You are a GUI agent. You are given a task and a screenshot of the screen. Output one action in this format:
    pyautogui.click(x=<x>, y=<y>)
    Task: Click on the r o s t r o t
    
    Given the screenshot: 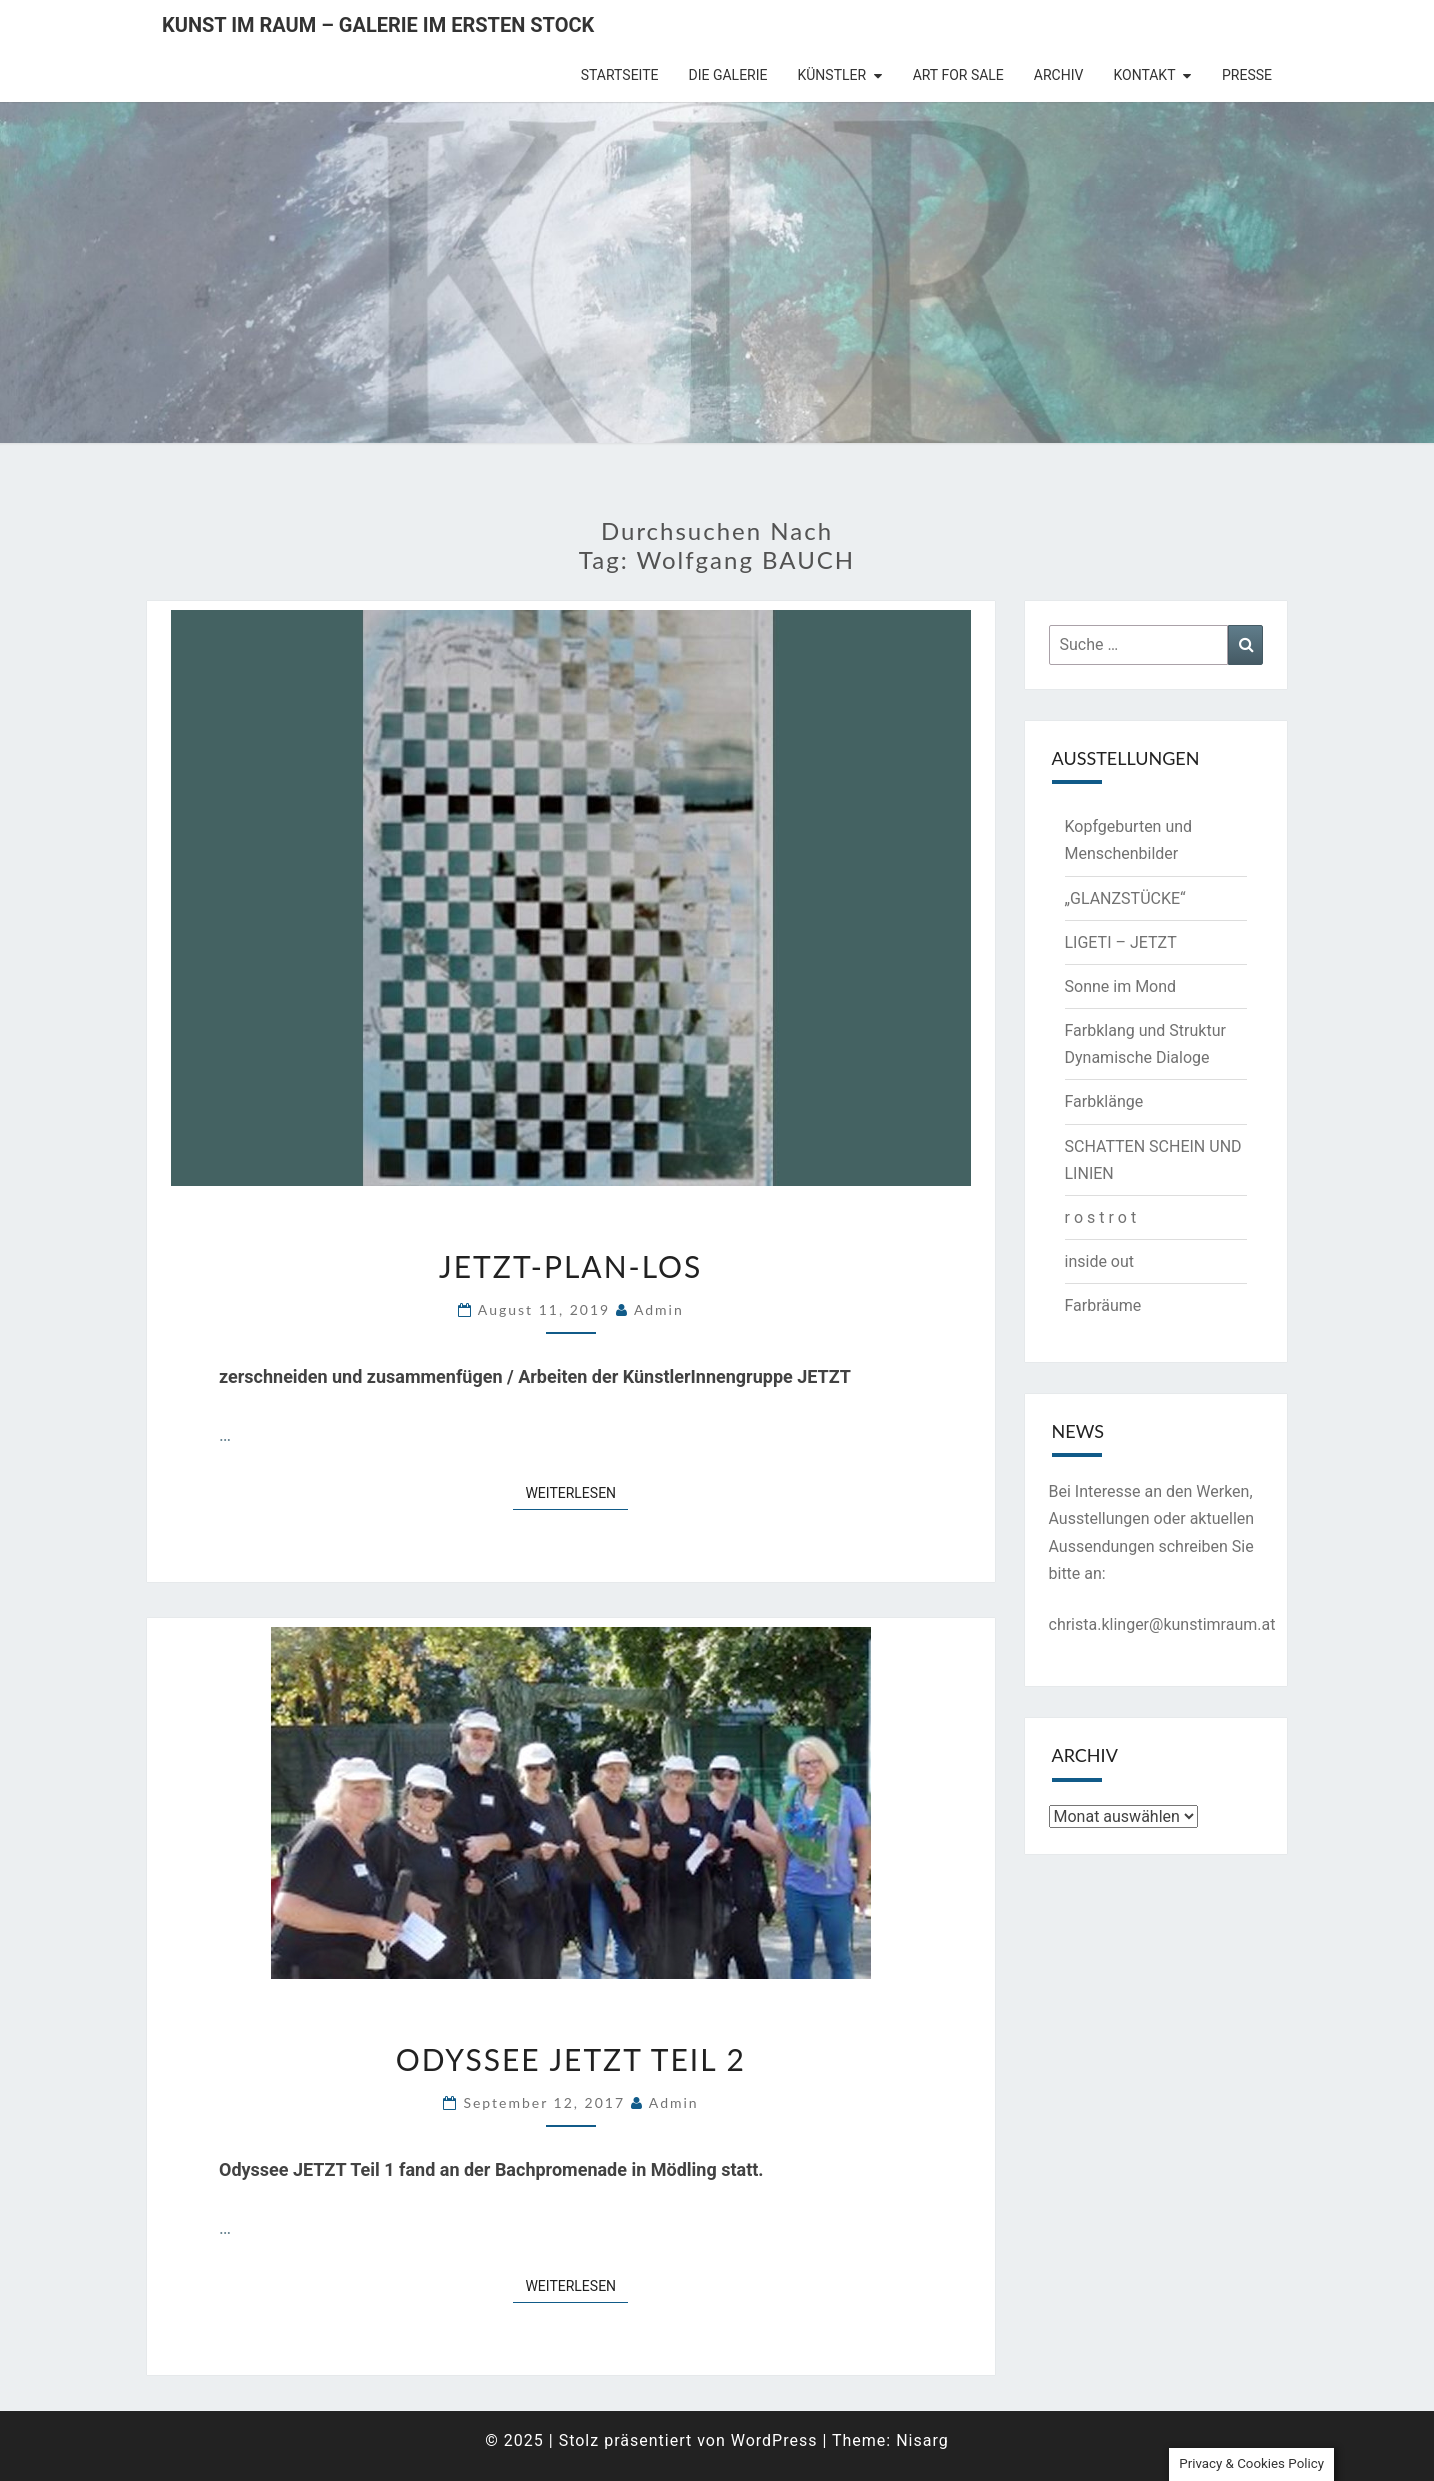 What is the action you would take?
    pyautogui.click(x=1101, y=1217)
    